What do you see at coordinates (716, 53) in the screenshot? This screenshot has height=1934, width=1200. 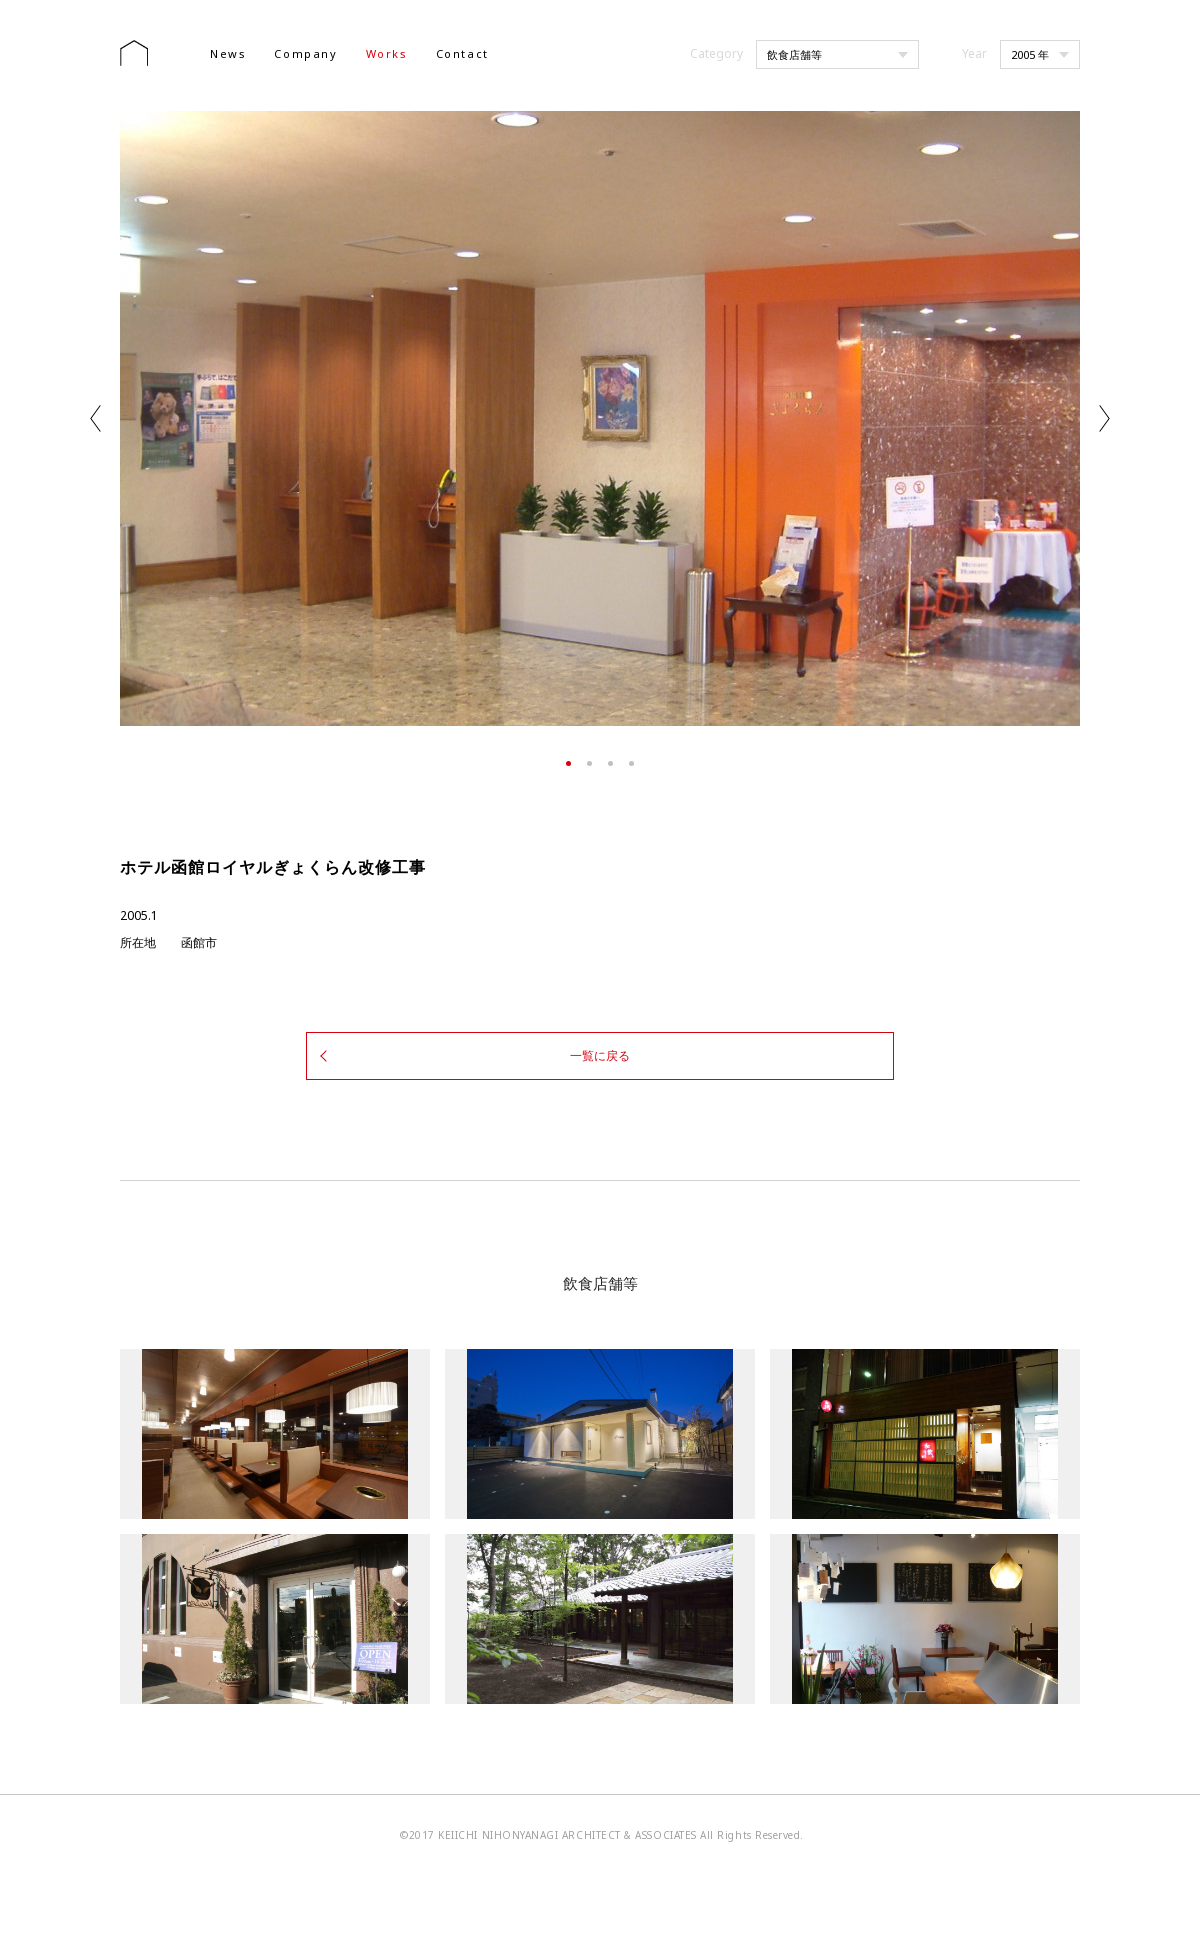 I see `Category` at bounding box center [716, 53].